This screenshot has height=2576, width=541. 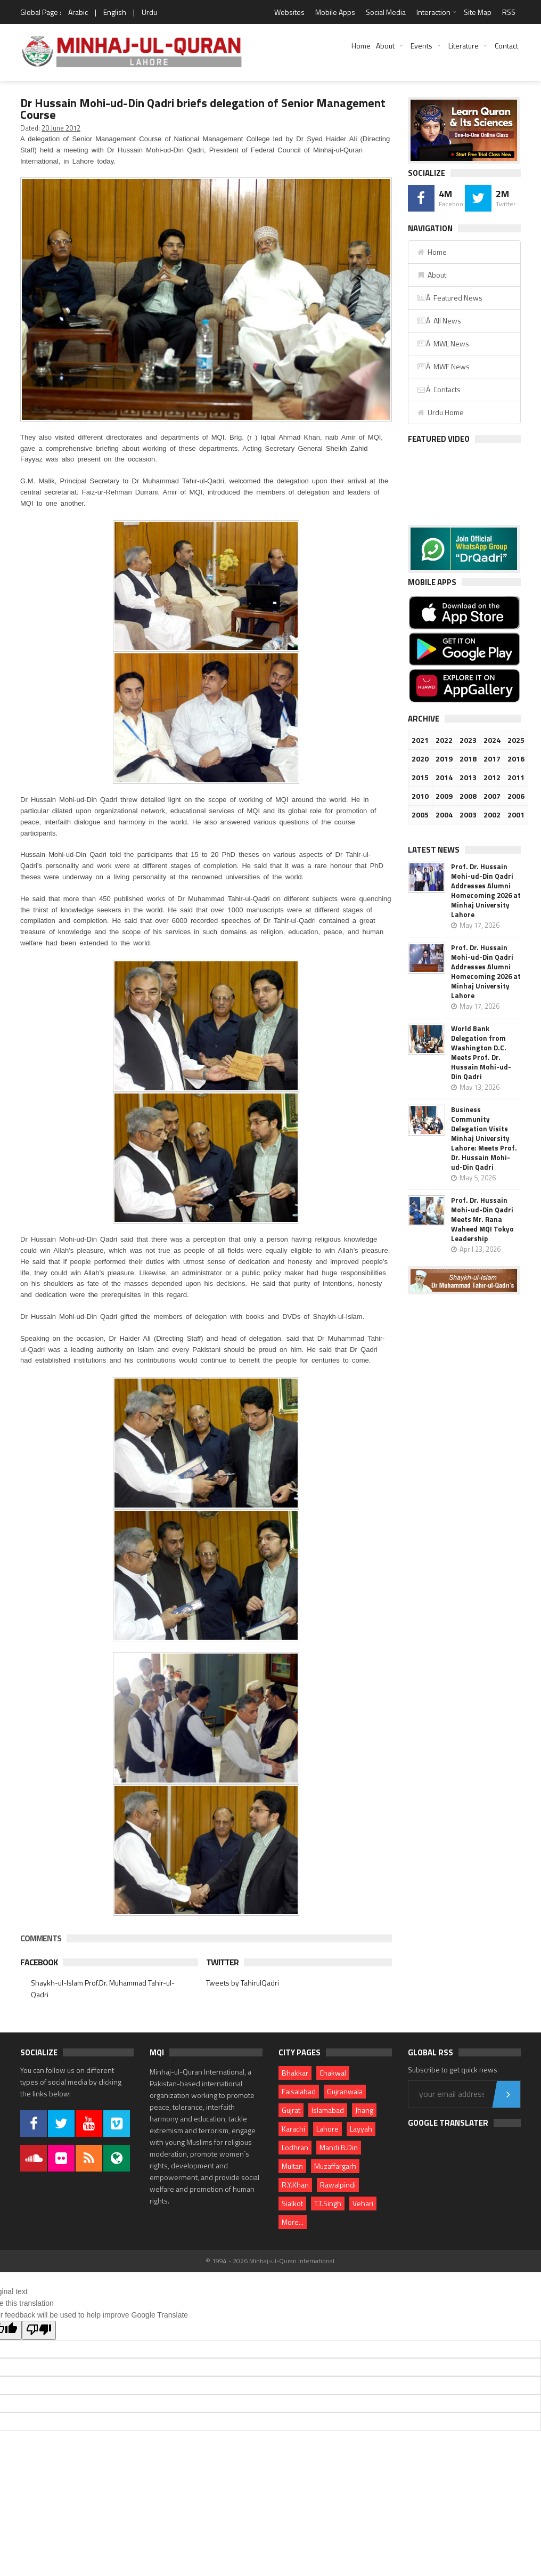 What do you see at coordinates (438, 320) in the screenshot?
I see `Â All News` at bounding box center [438, 320].